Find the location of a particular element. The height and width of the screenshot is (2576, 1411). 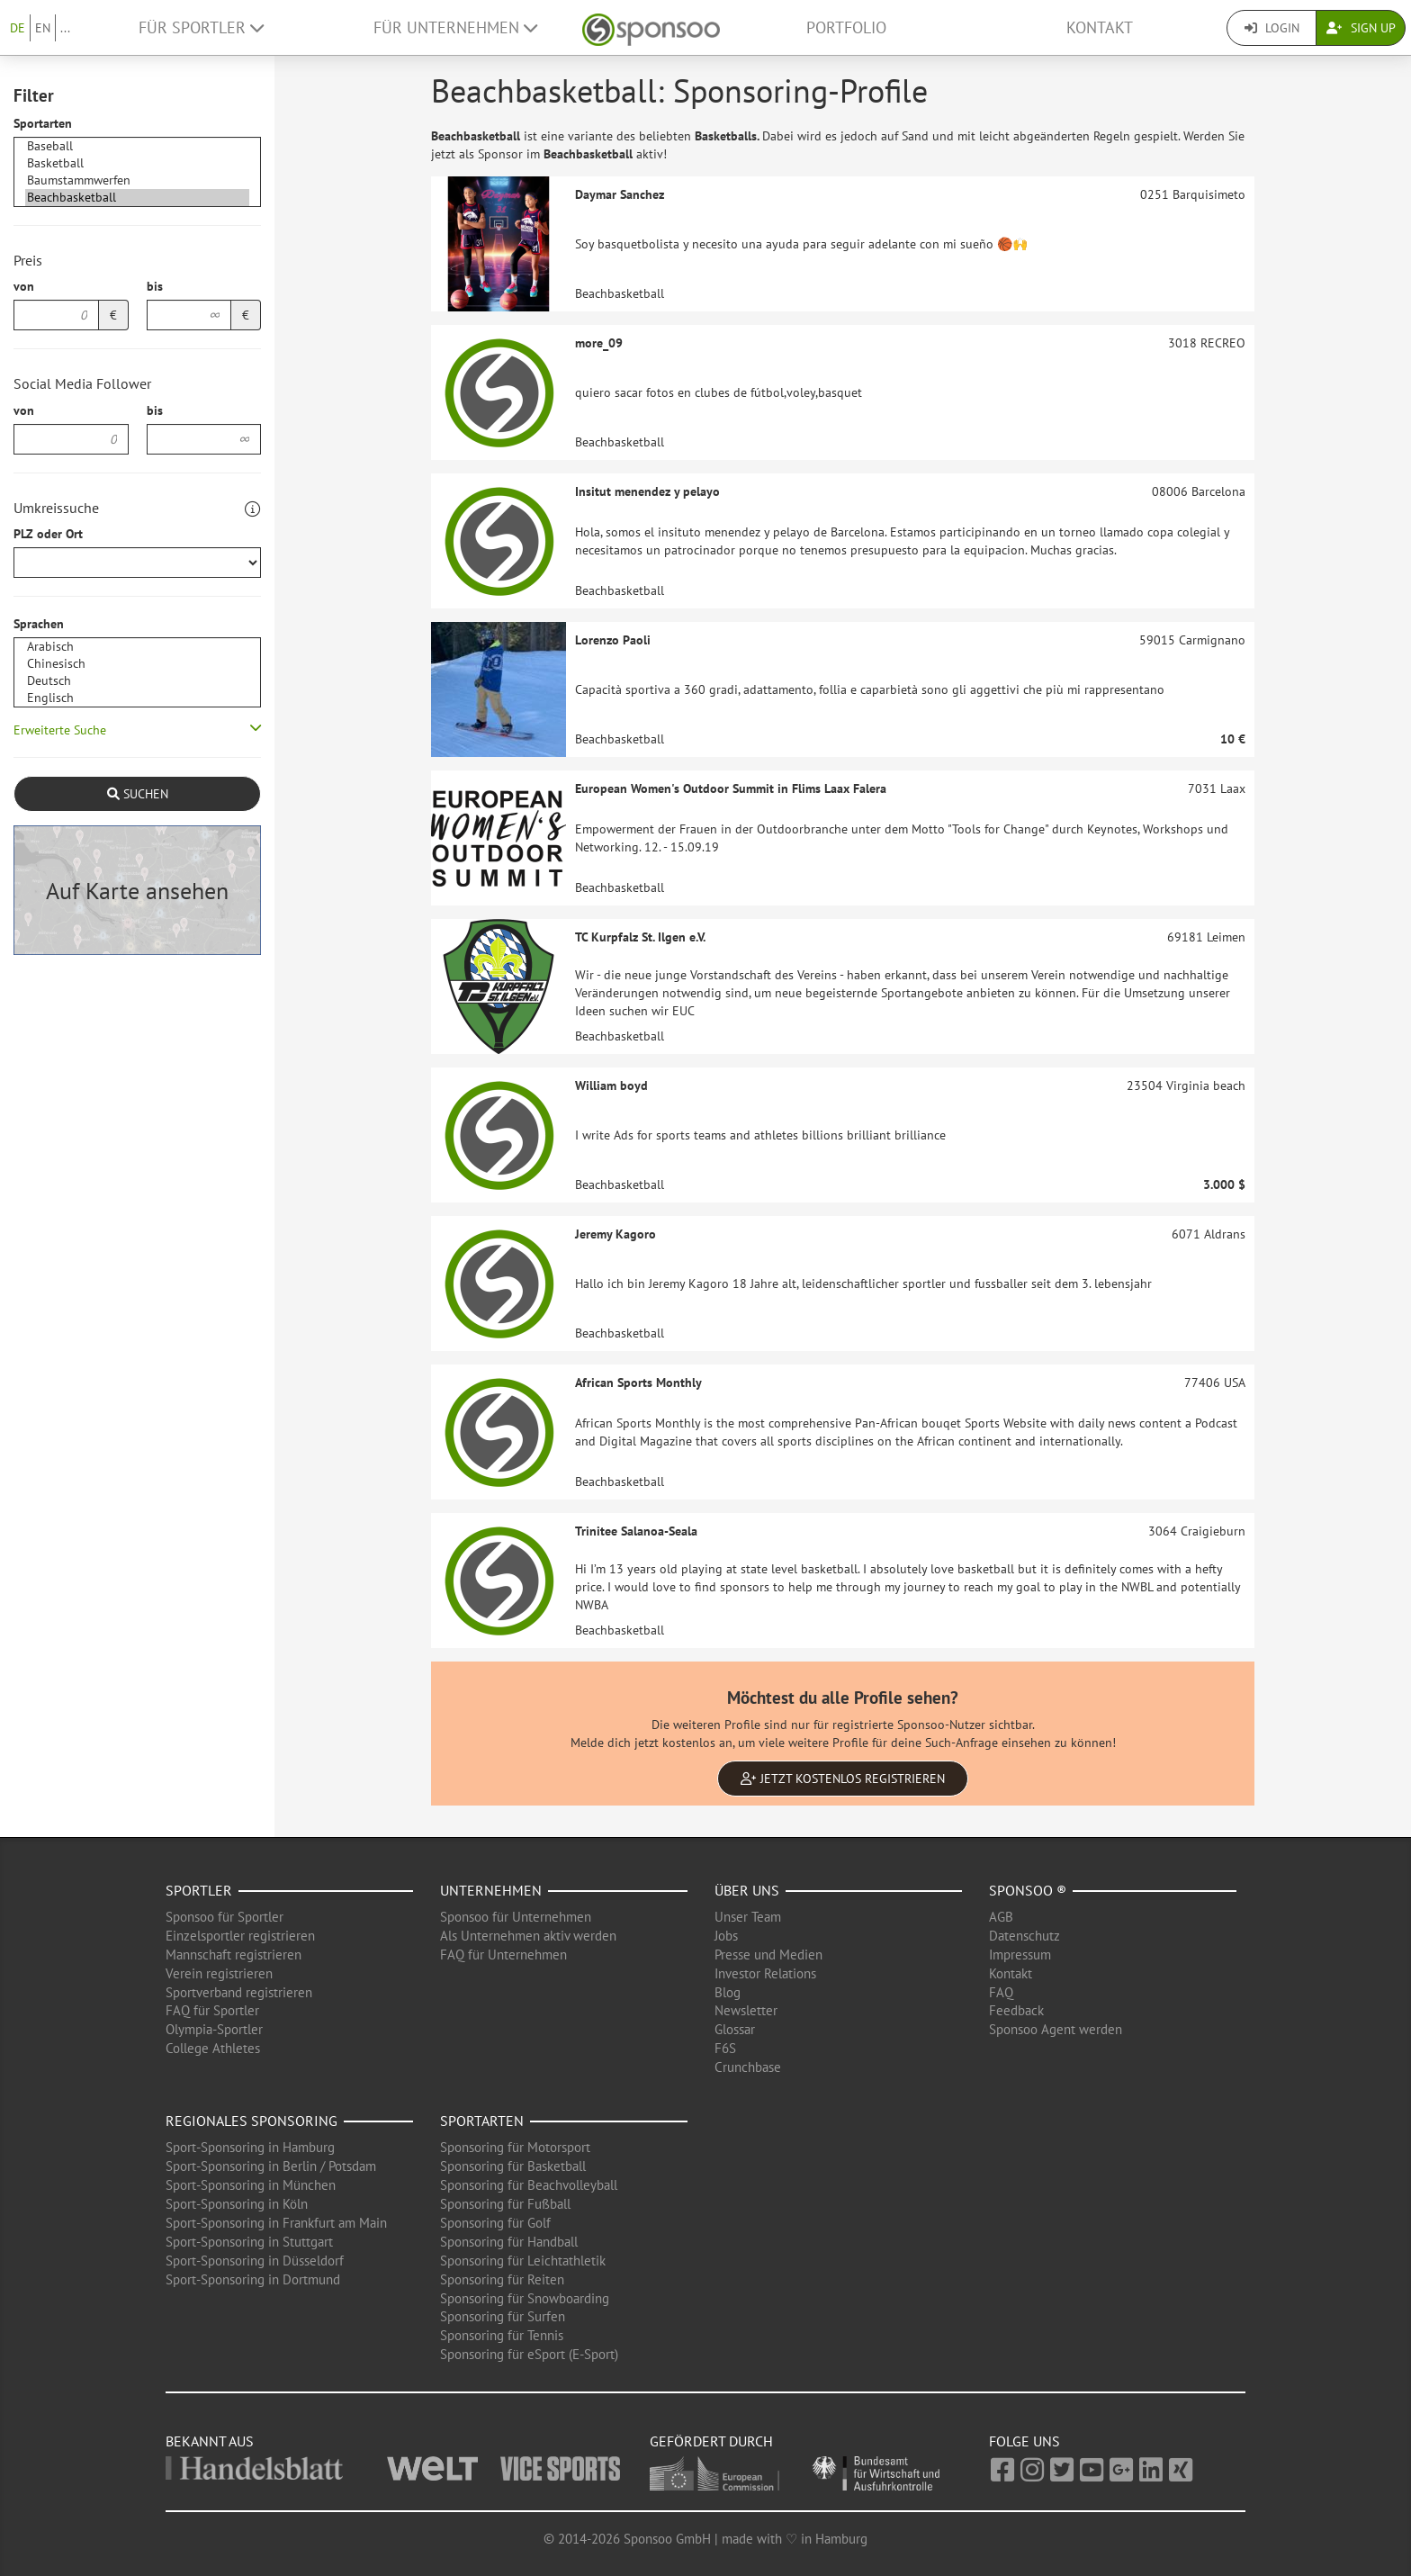

Kontakt is located at coordinates (1099, 27).